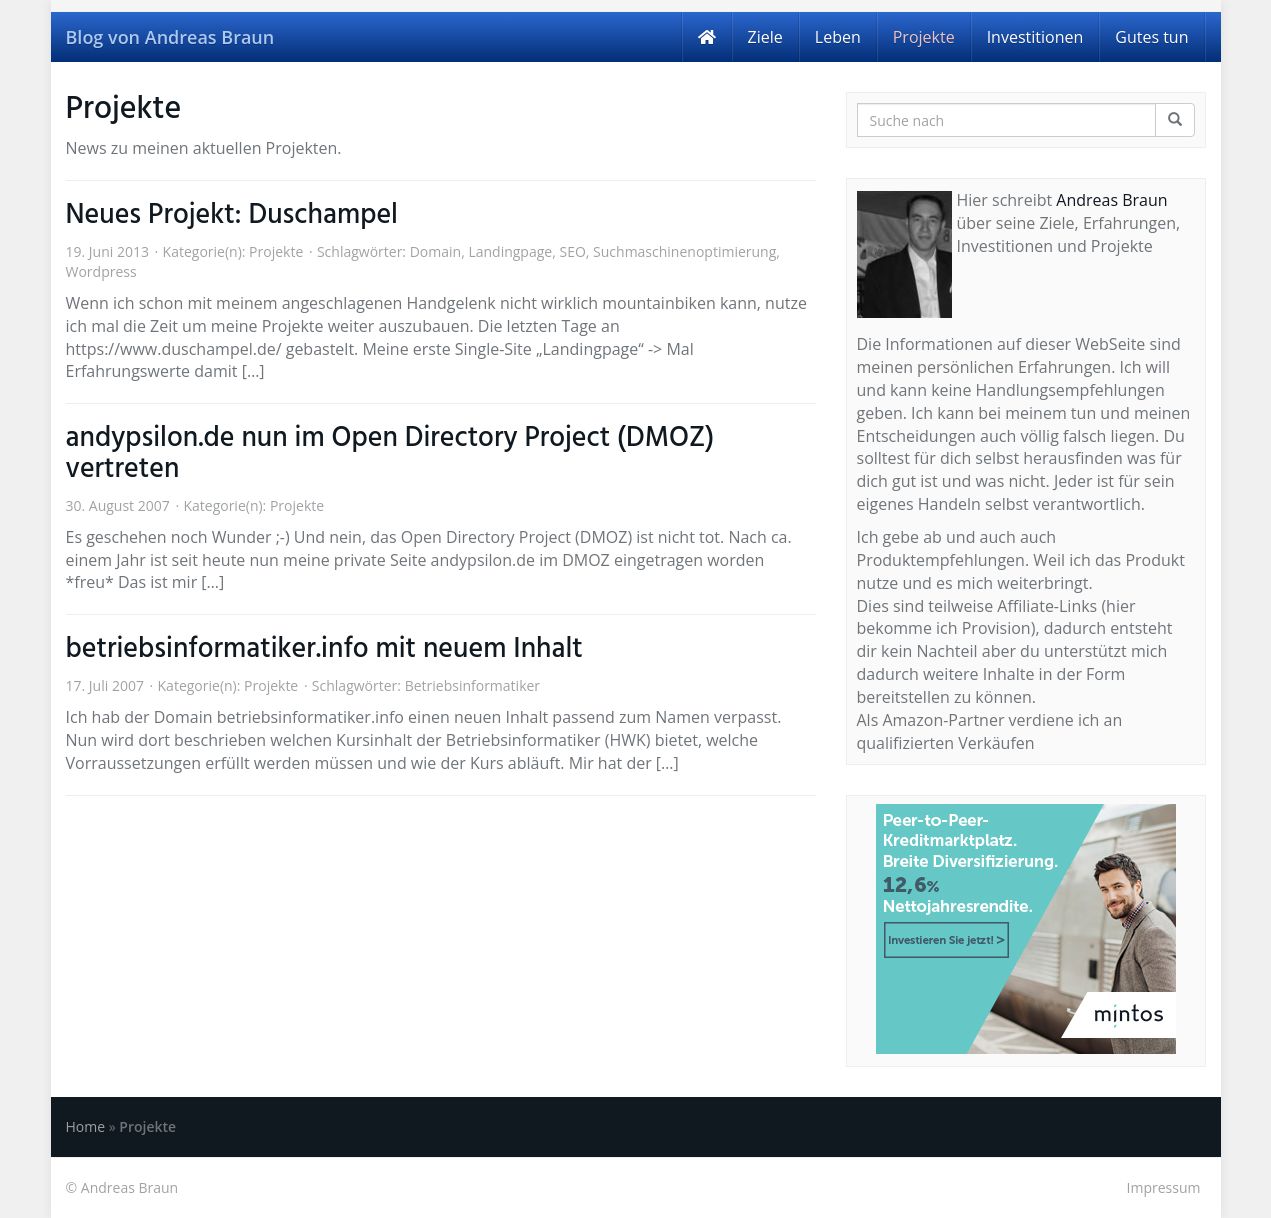  Describe the element at coordinates (838, 37) in the screenshot. I see `Leben` at that location.